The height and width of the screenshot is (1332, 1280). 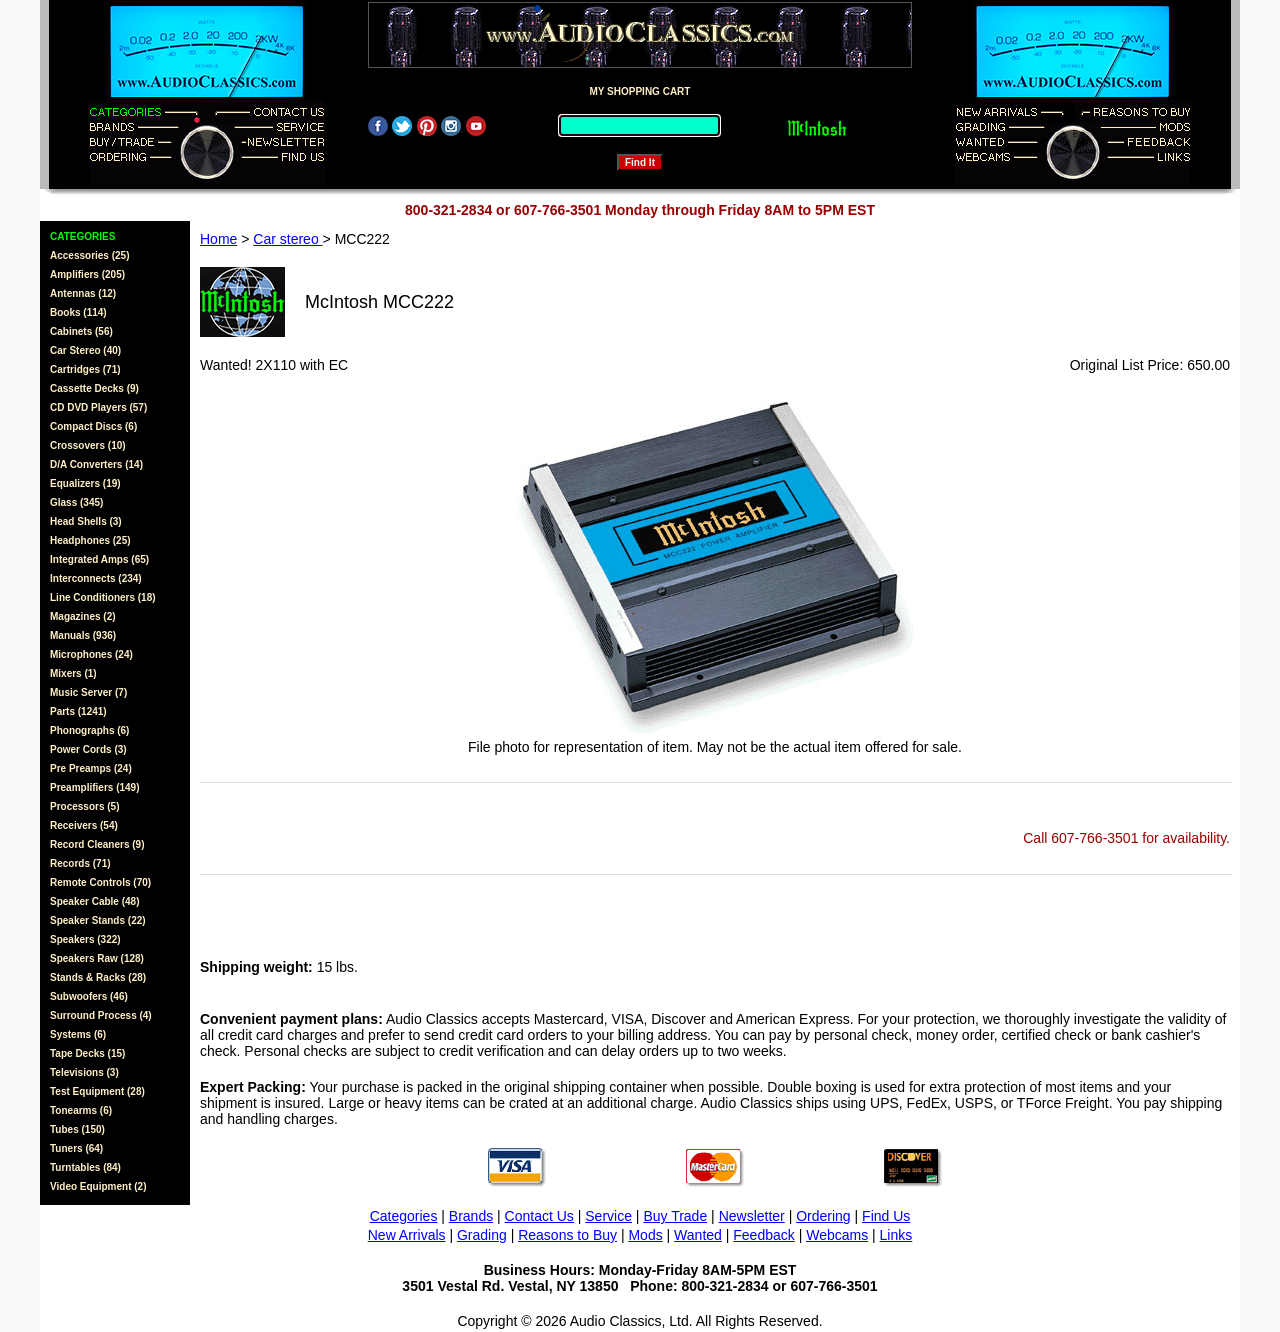 What do you see at coordinates (97, 958) in the screenshot?
I see `Speakers Raw (128)` at bounding box center [97, 958].